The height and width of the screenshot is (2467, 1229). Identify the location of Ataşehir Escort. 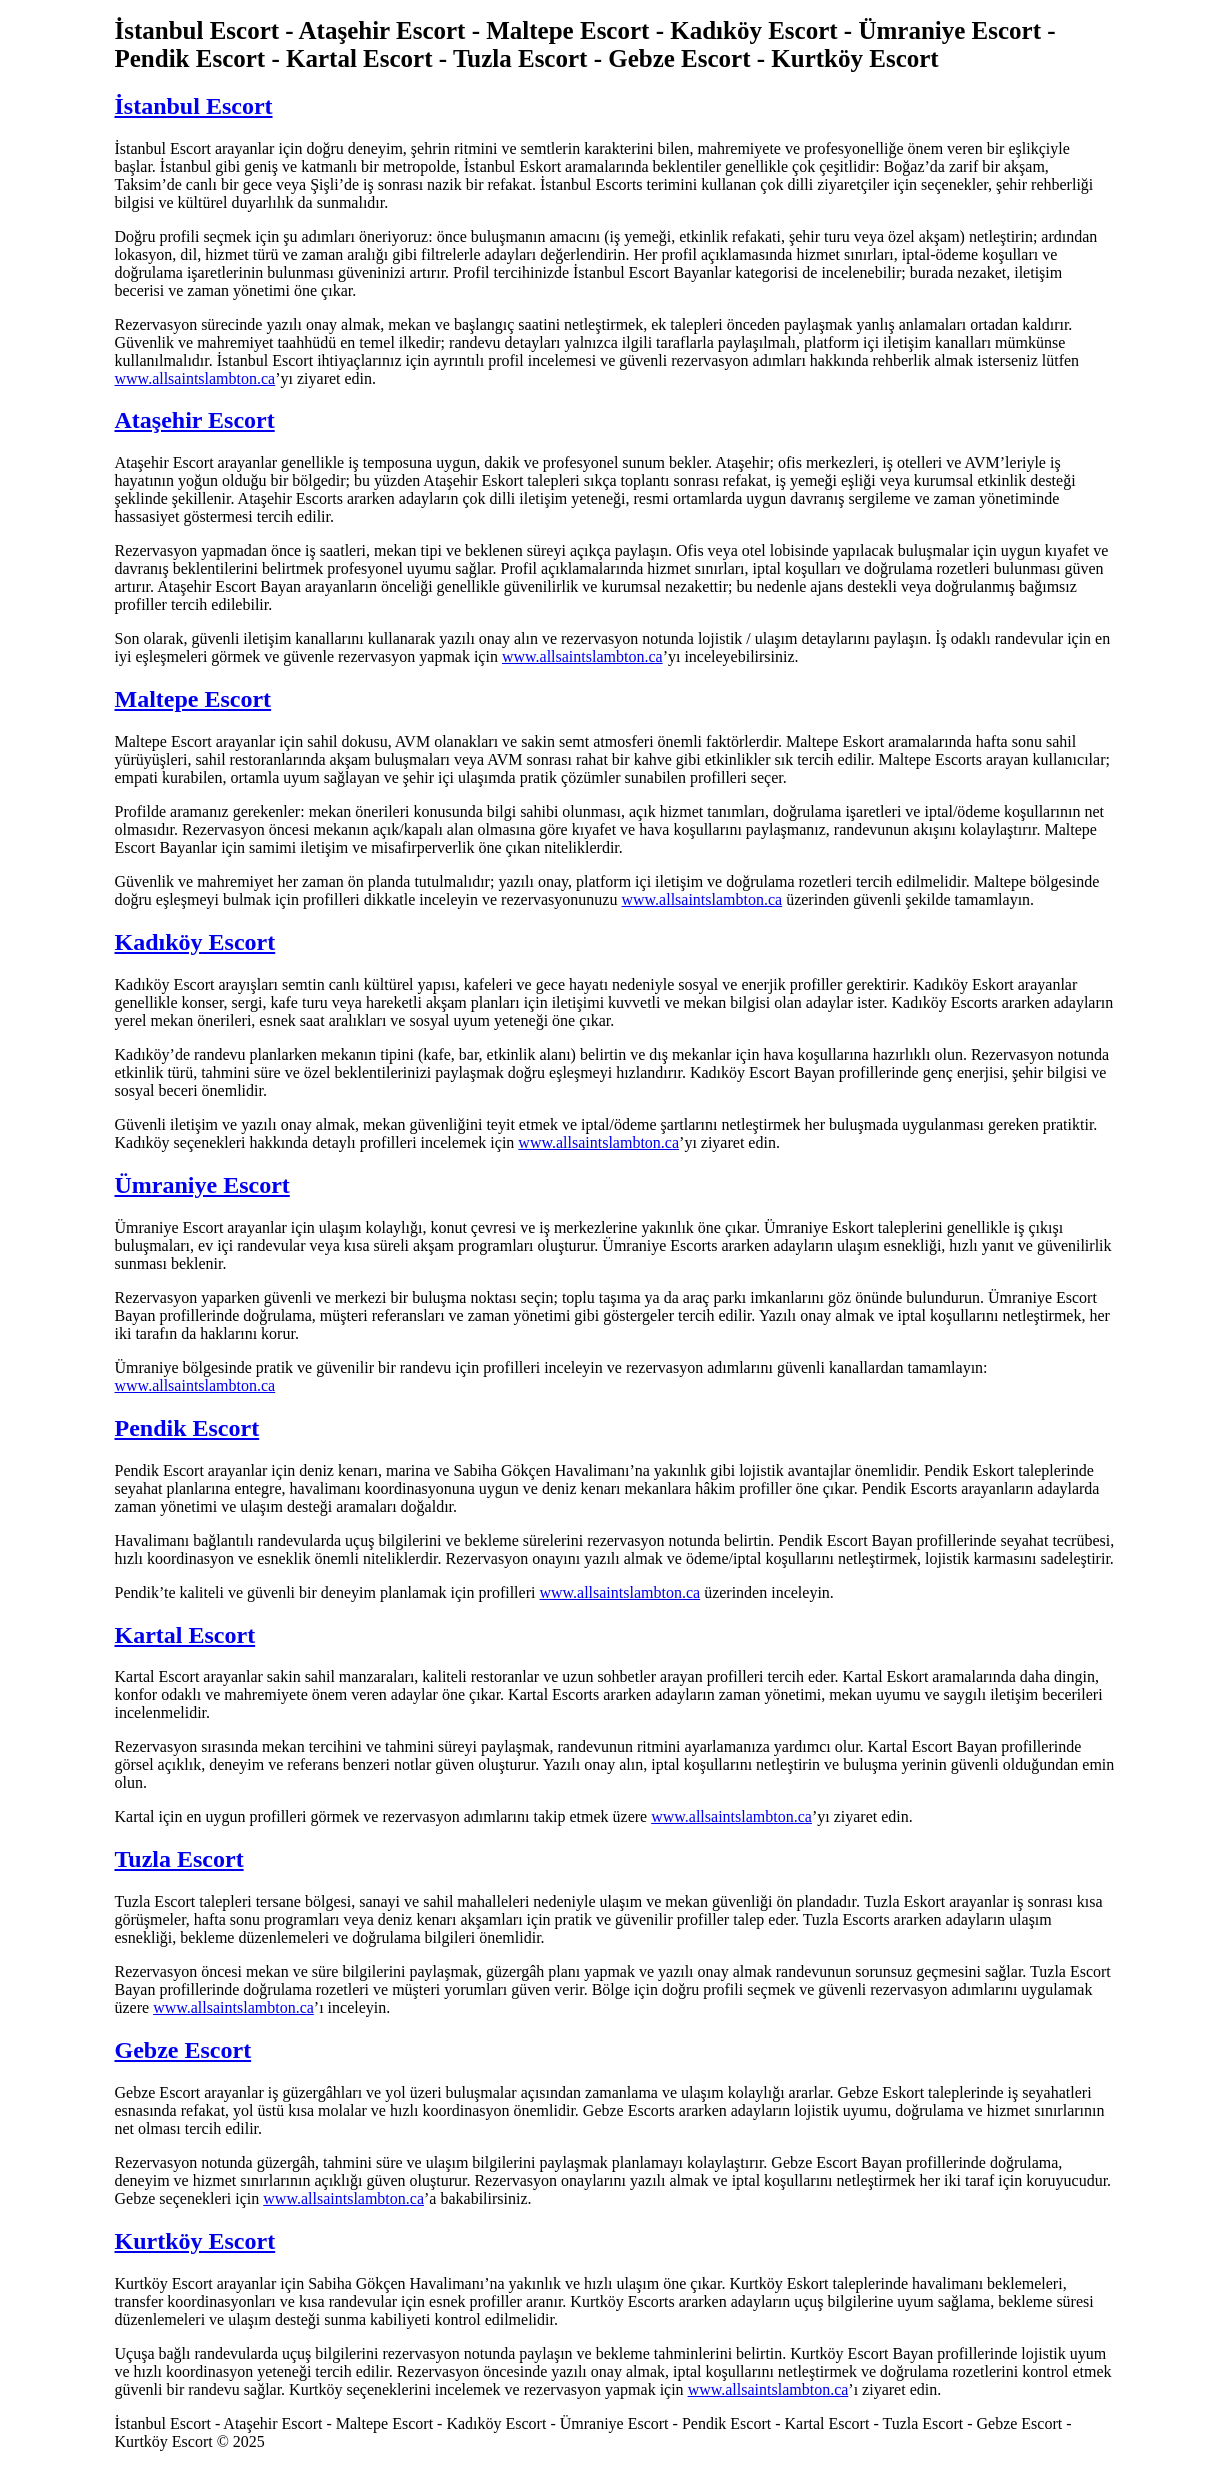
(195, 420).